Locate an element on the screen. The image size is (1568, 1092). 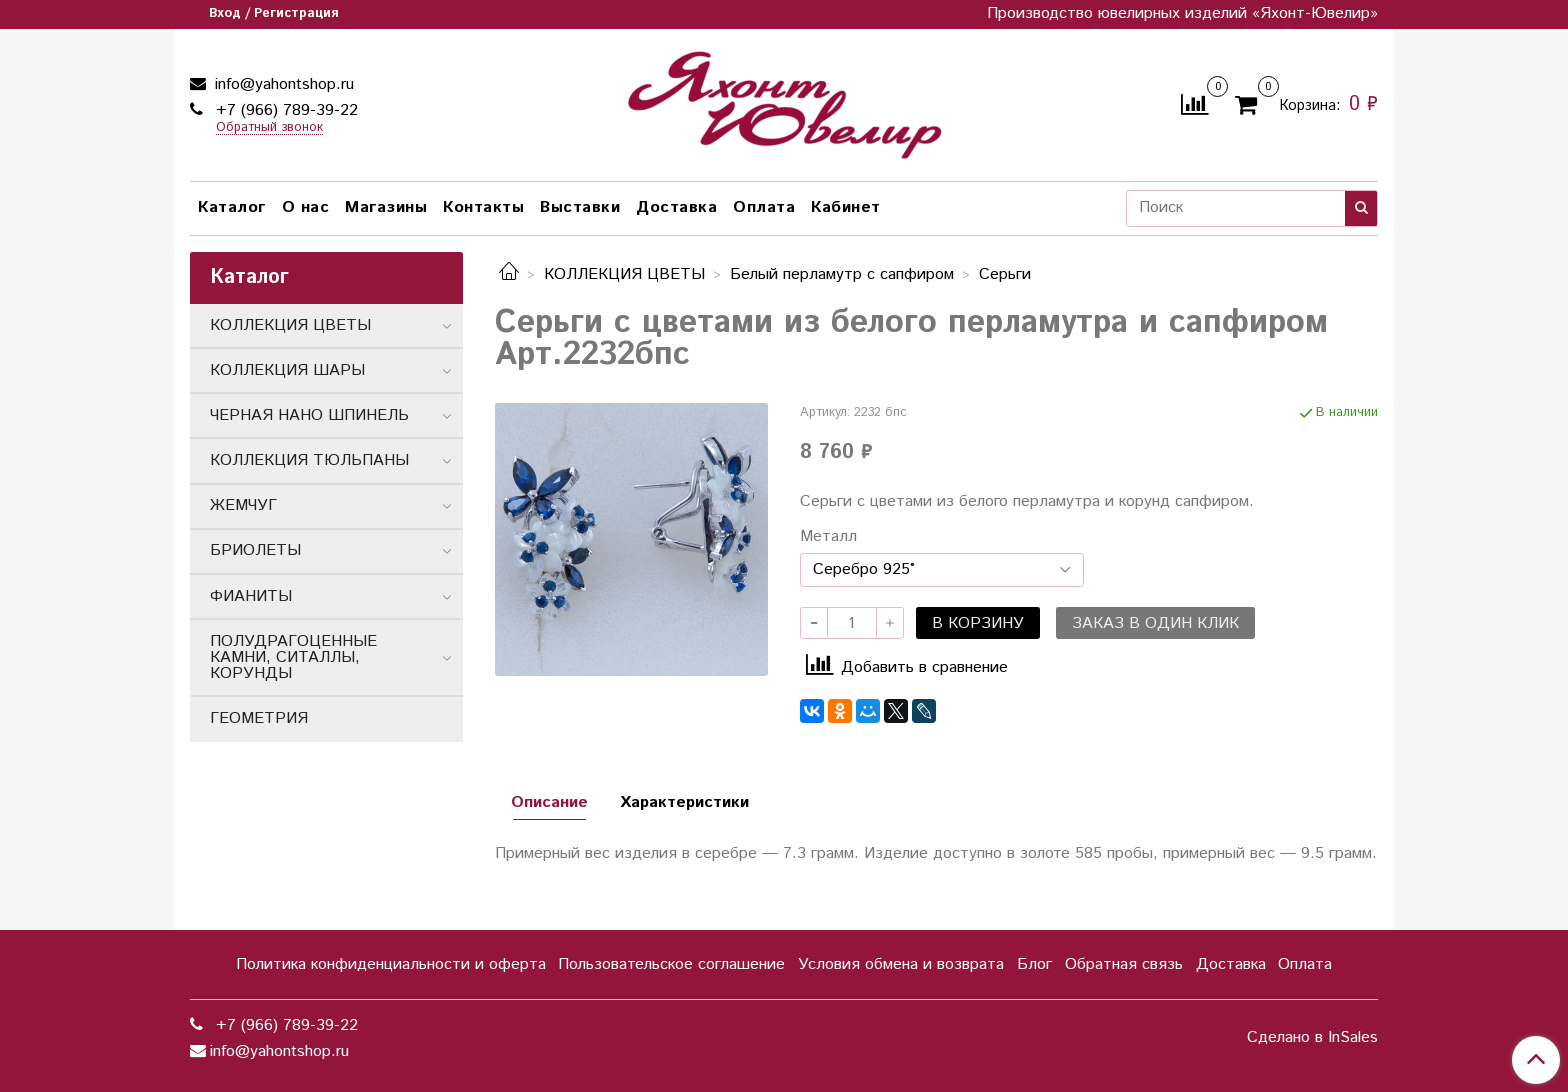
Заказ в один клик is located at coordinates (1155, 623).